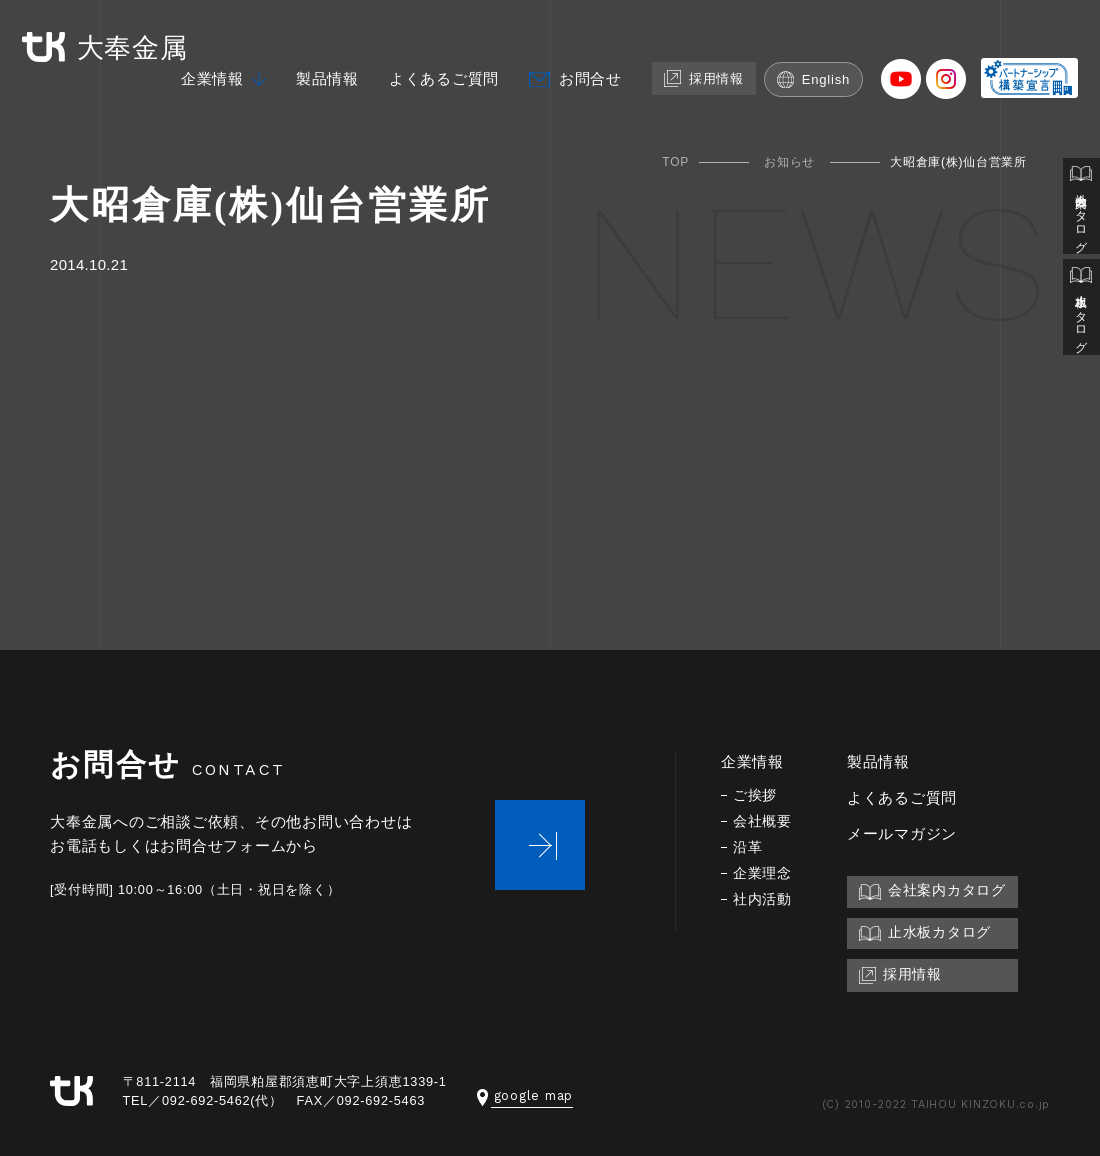  I want to click on 製品情報, so click(321, 81).